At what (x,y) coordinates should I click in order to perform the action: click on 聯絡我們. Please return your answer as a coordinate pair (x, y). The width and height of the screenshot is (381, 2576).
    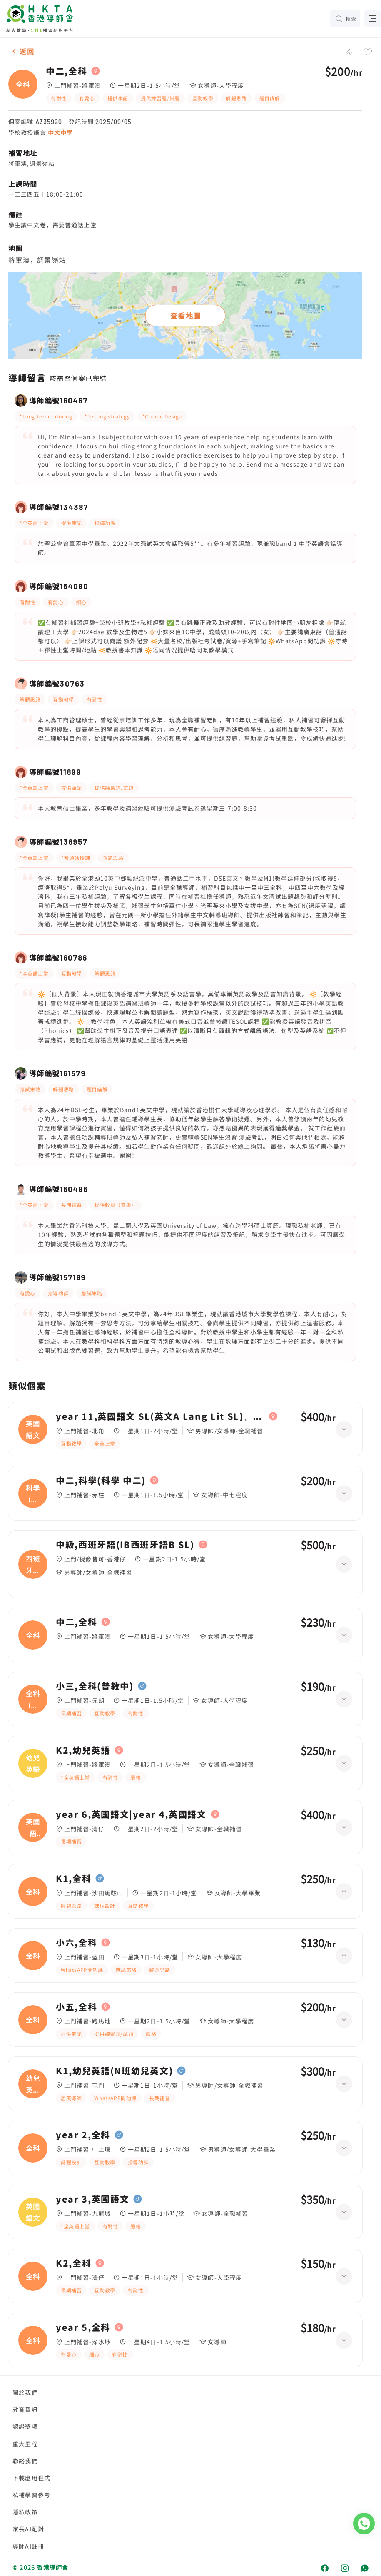
    Looking at the image, I should click on (25, 2461).